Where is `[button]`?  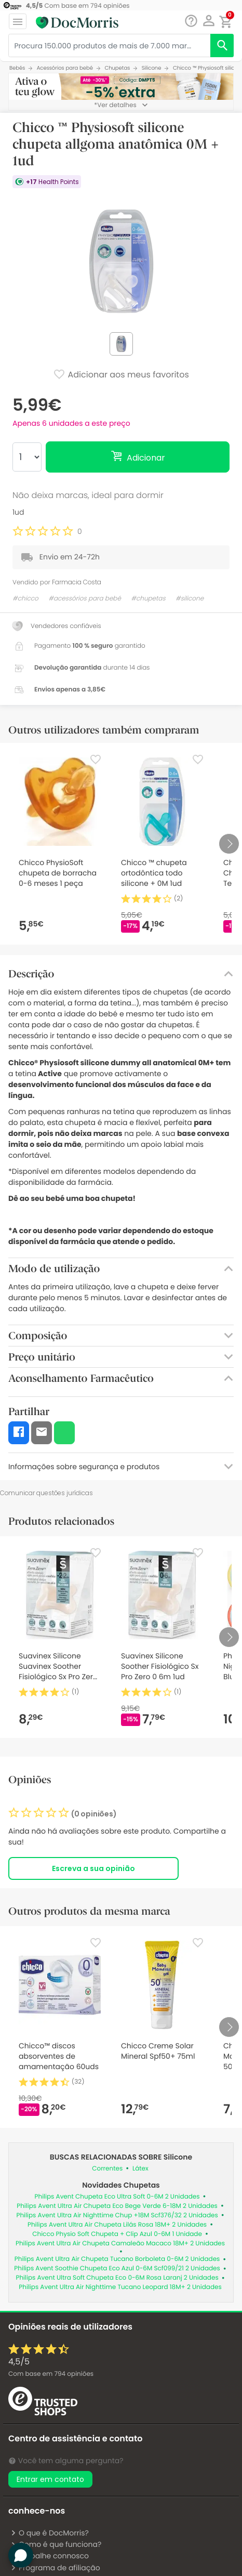 [button] is located at coordinates (208, 20).